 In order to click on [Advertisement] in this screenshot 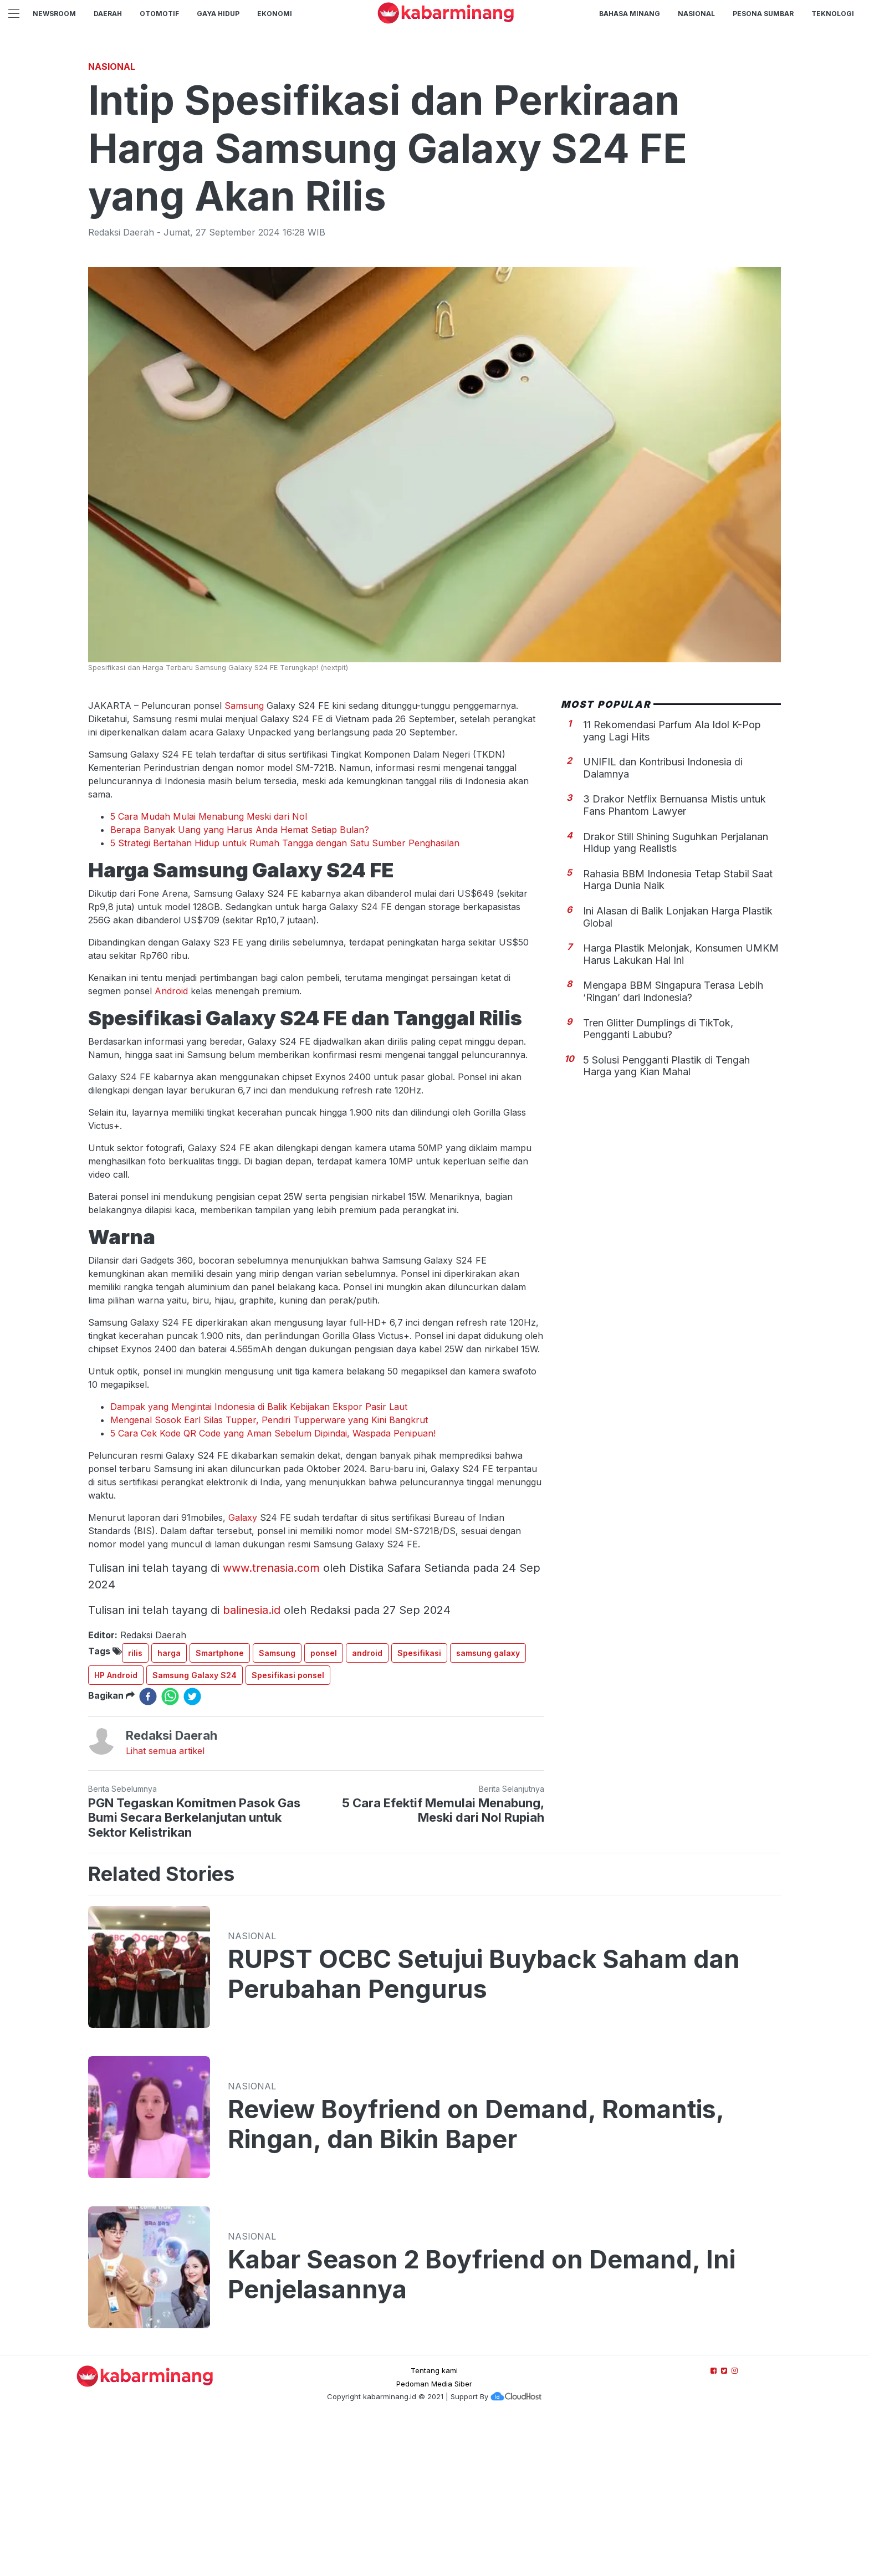, I will do `click(434, 130)`.